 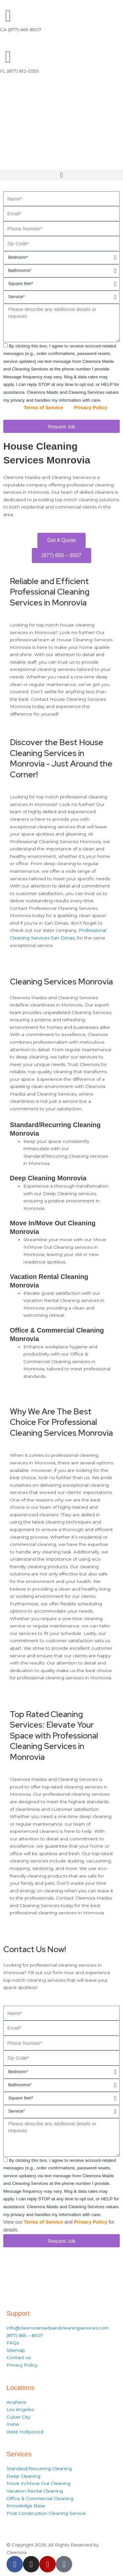 I want to click on Irvine, so click(x=13, y=2424).